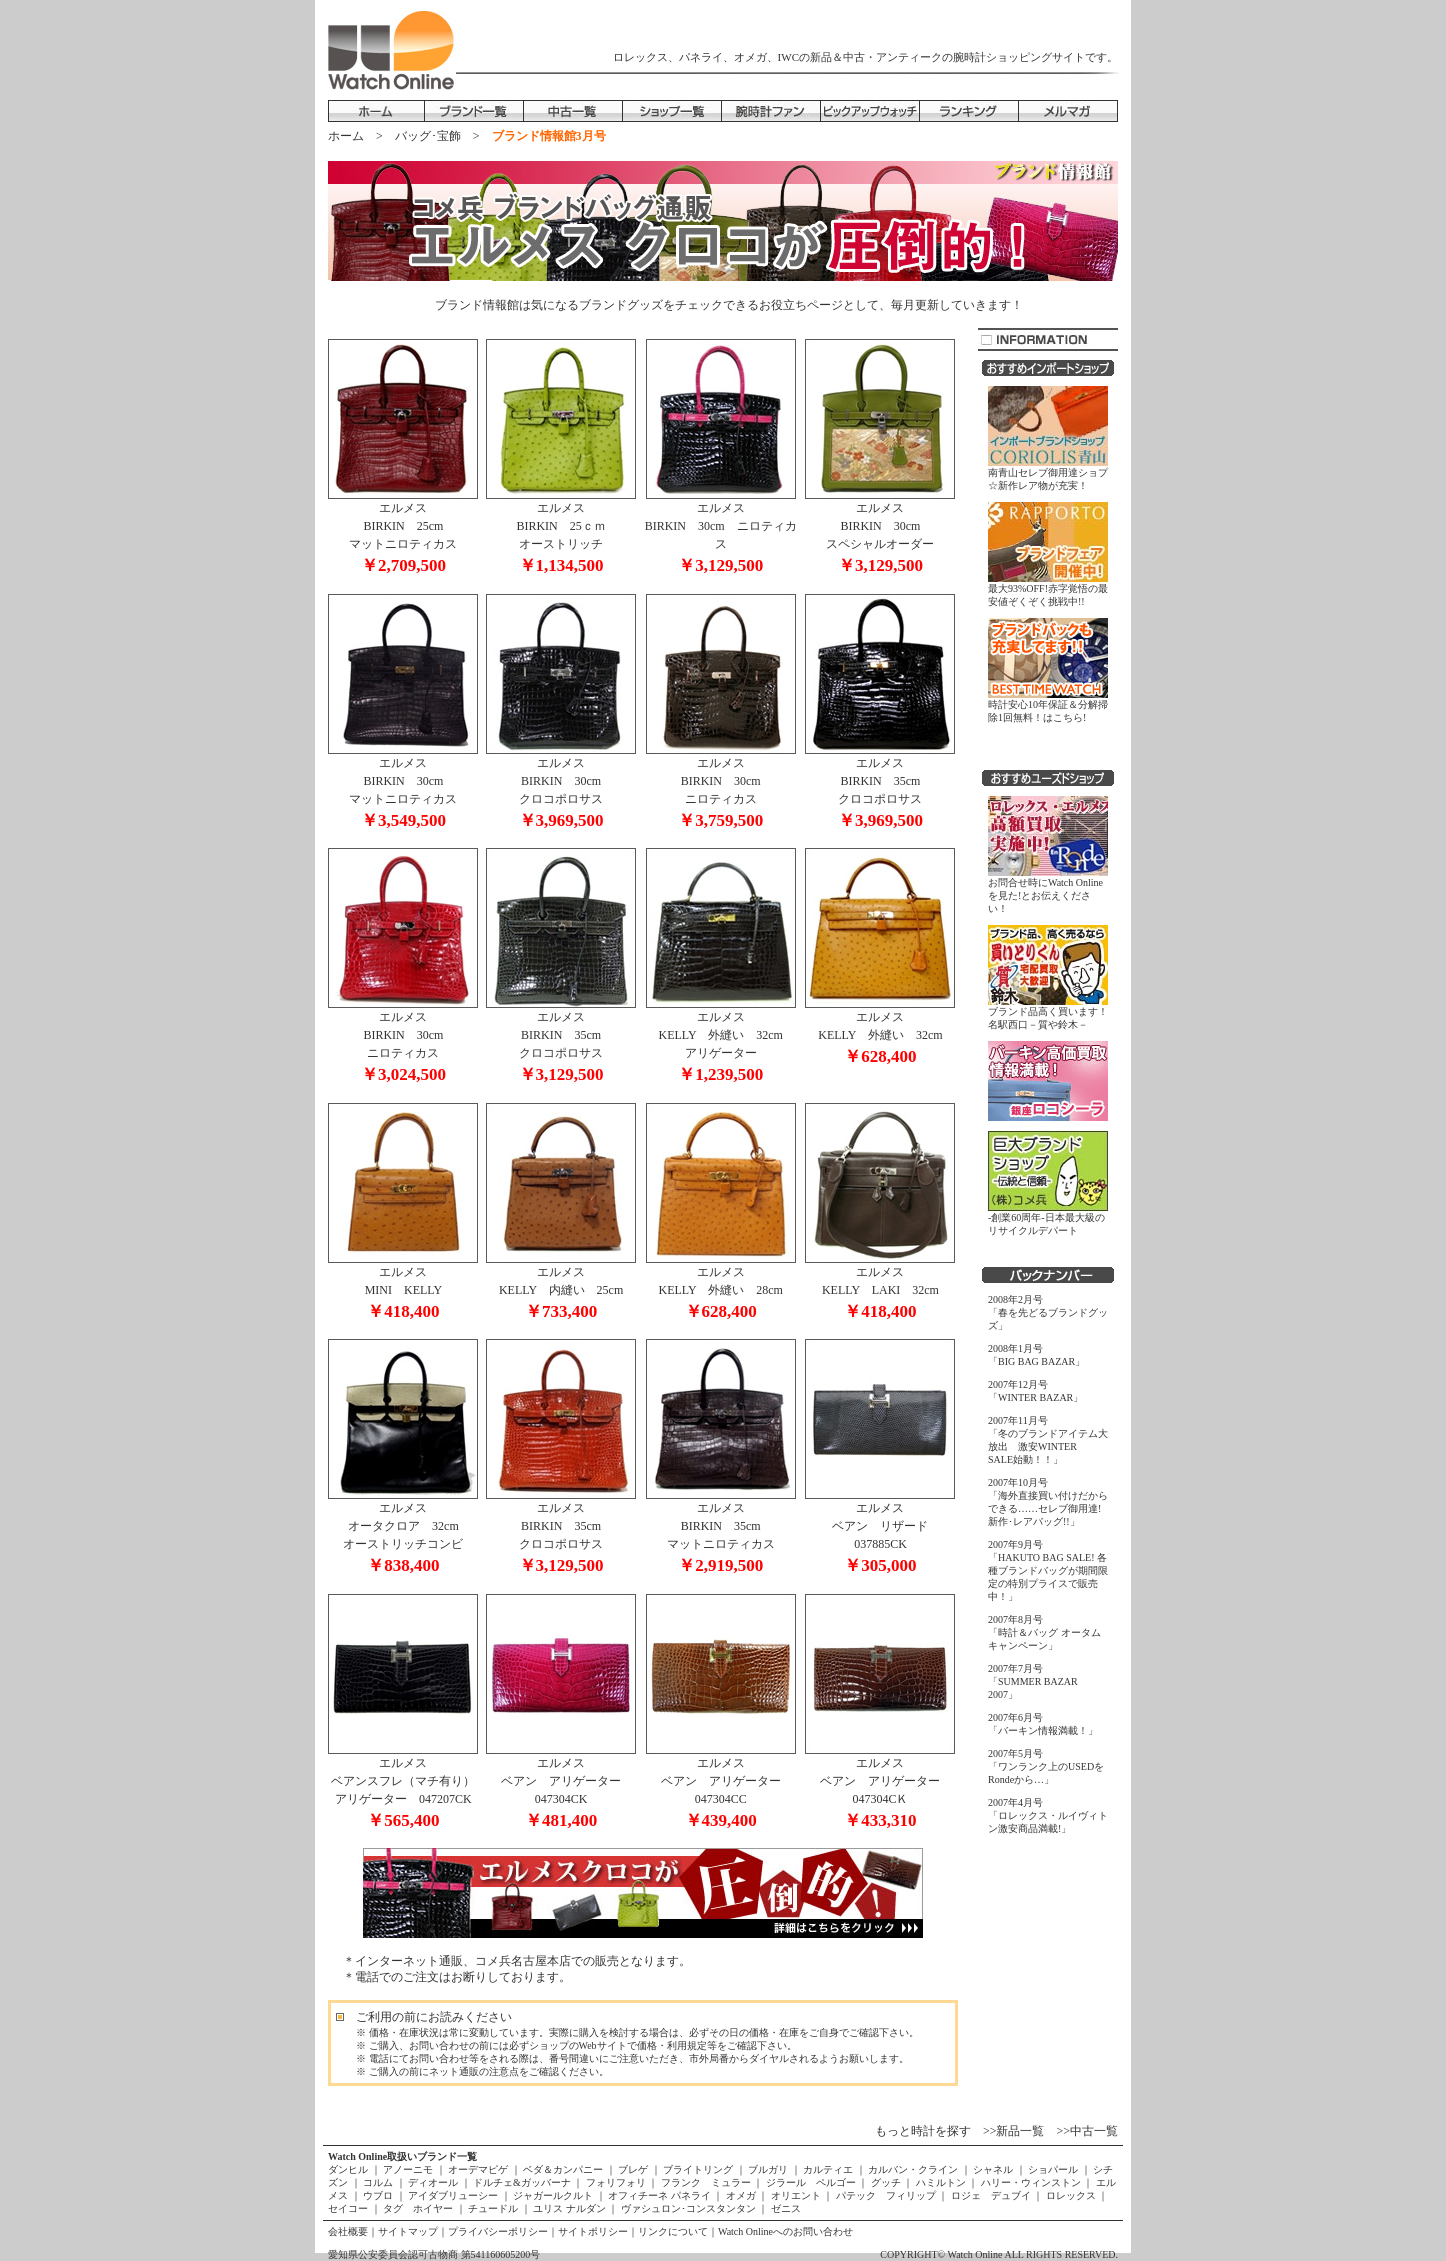  Describe the element at coordinates (349, 2169) in the screenshot. I see `ダンヒル` at that location.